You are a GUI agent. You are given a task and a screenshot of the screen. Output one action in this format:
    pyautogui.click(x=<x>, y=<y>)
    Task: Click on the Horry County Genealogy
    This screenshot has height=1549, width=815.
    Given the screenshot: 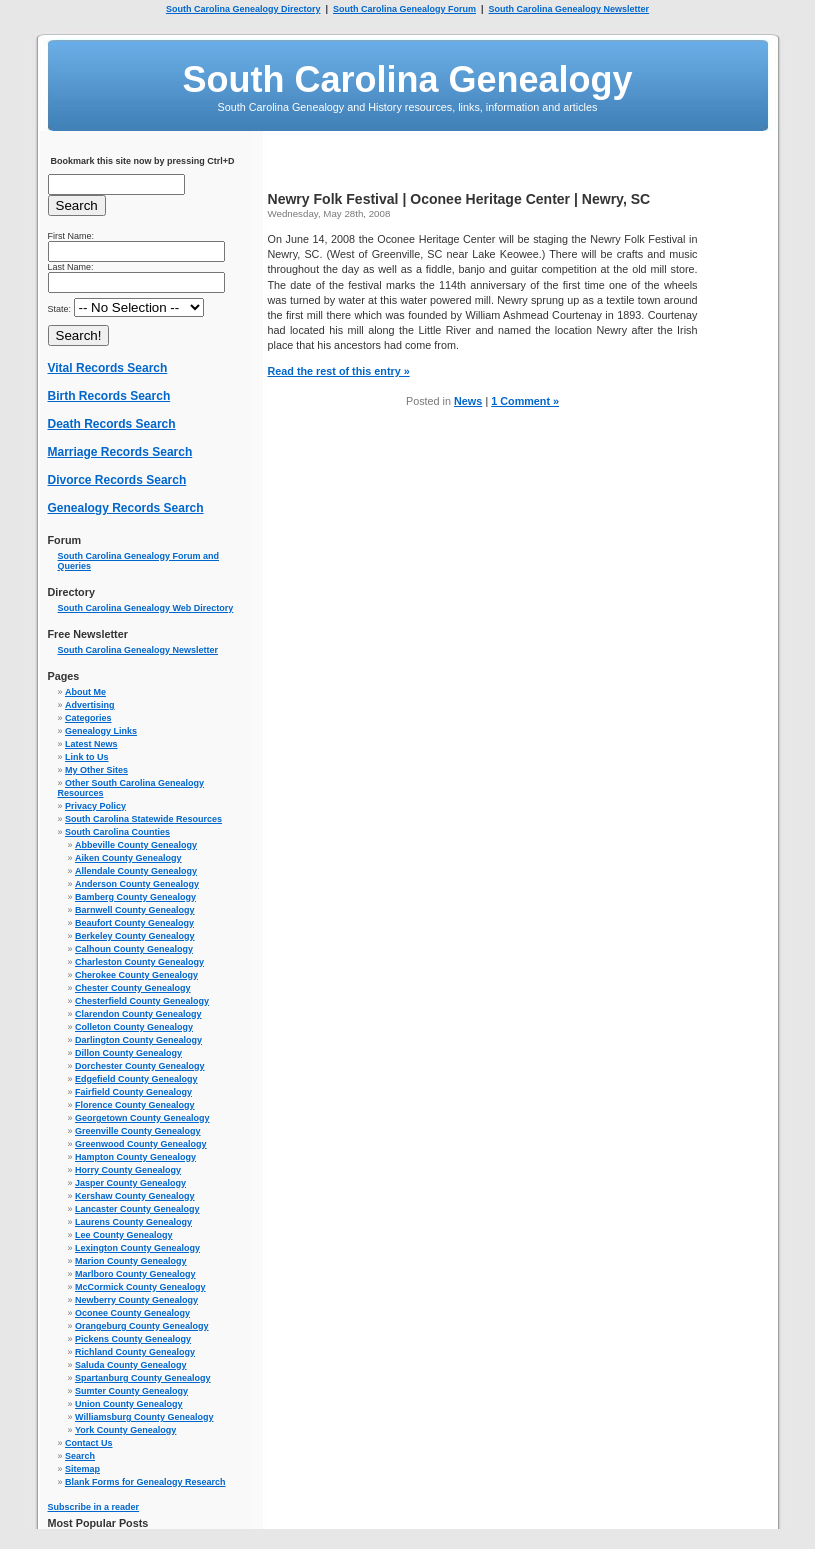 What is the action you would take?
    pyautogui.click(x=128, y=1170)
    